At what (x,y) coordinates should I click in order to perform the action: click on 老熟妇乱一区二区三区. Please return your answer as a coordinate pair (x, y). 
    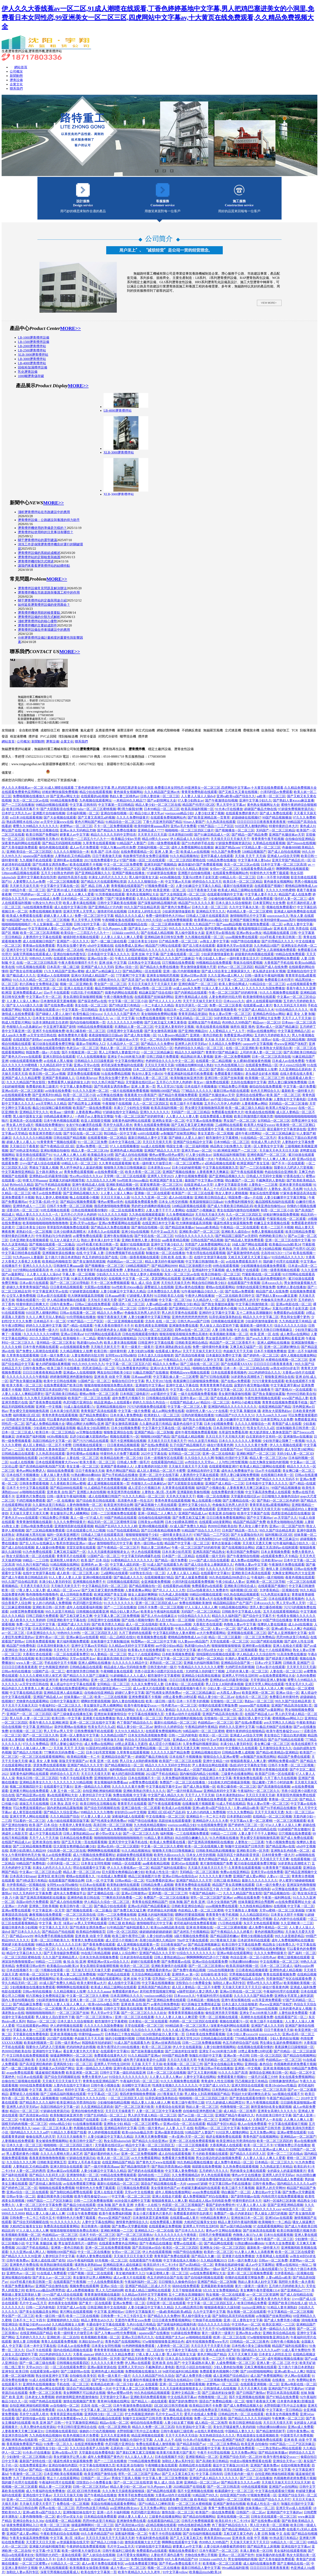
    Looking at the image, I should click on (166, 1662).